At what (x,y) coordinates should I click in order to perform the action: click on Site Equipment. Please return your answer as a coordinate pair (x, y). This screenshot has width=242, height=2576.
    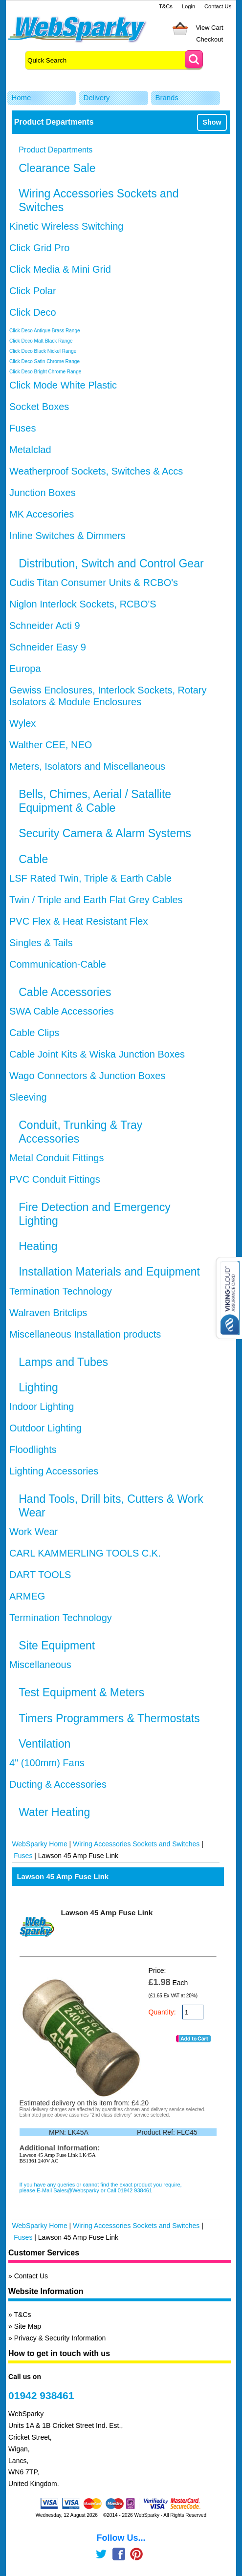
    Looking at the image, I should click on (57, 1645).